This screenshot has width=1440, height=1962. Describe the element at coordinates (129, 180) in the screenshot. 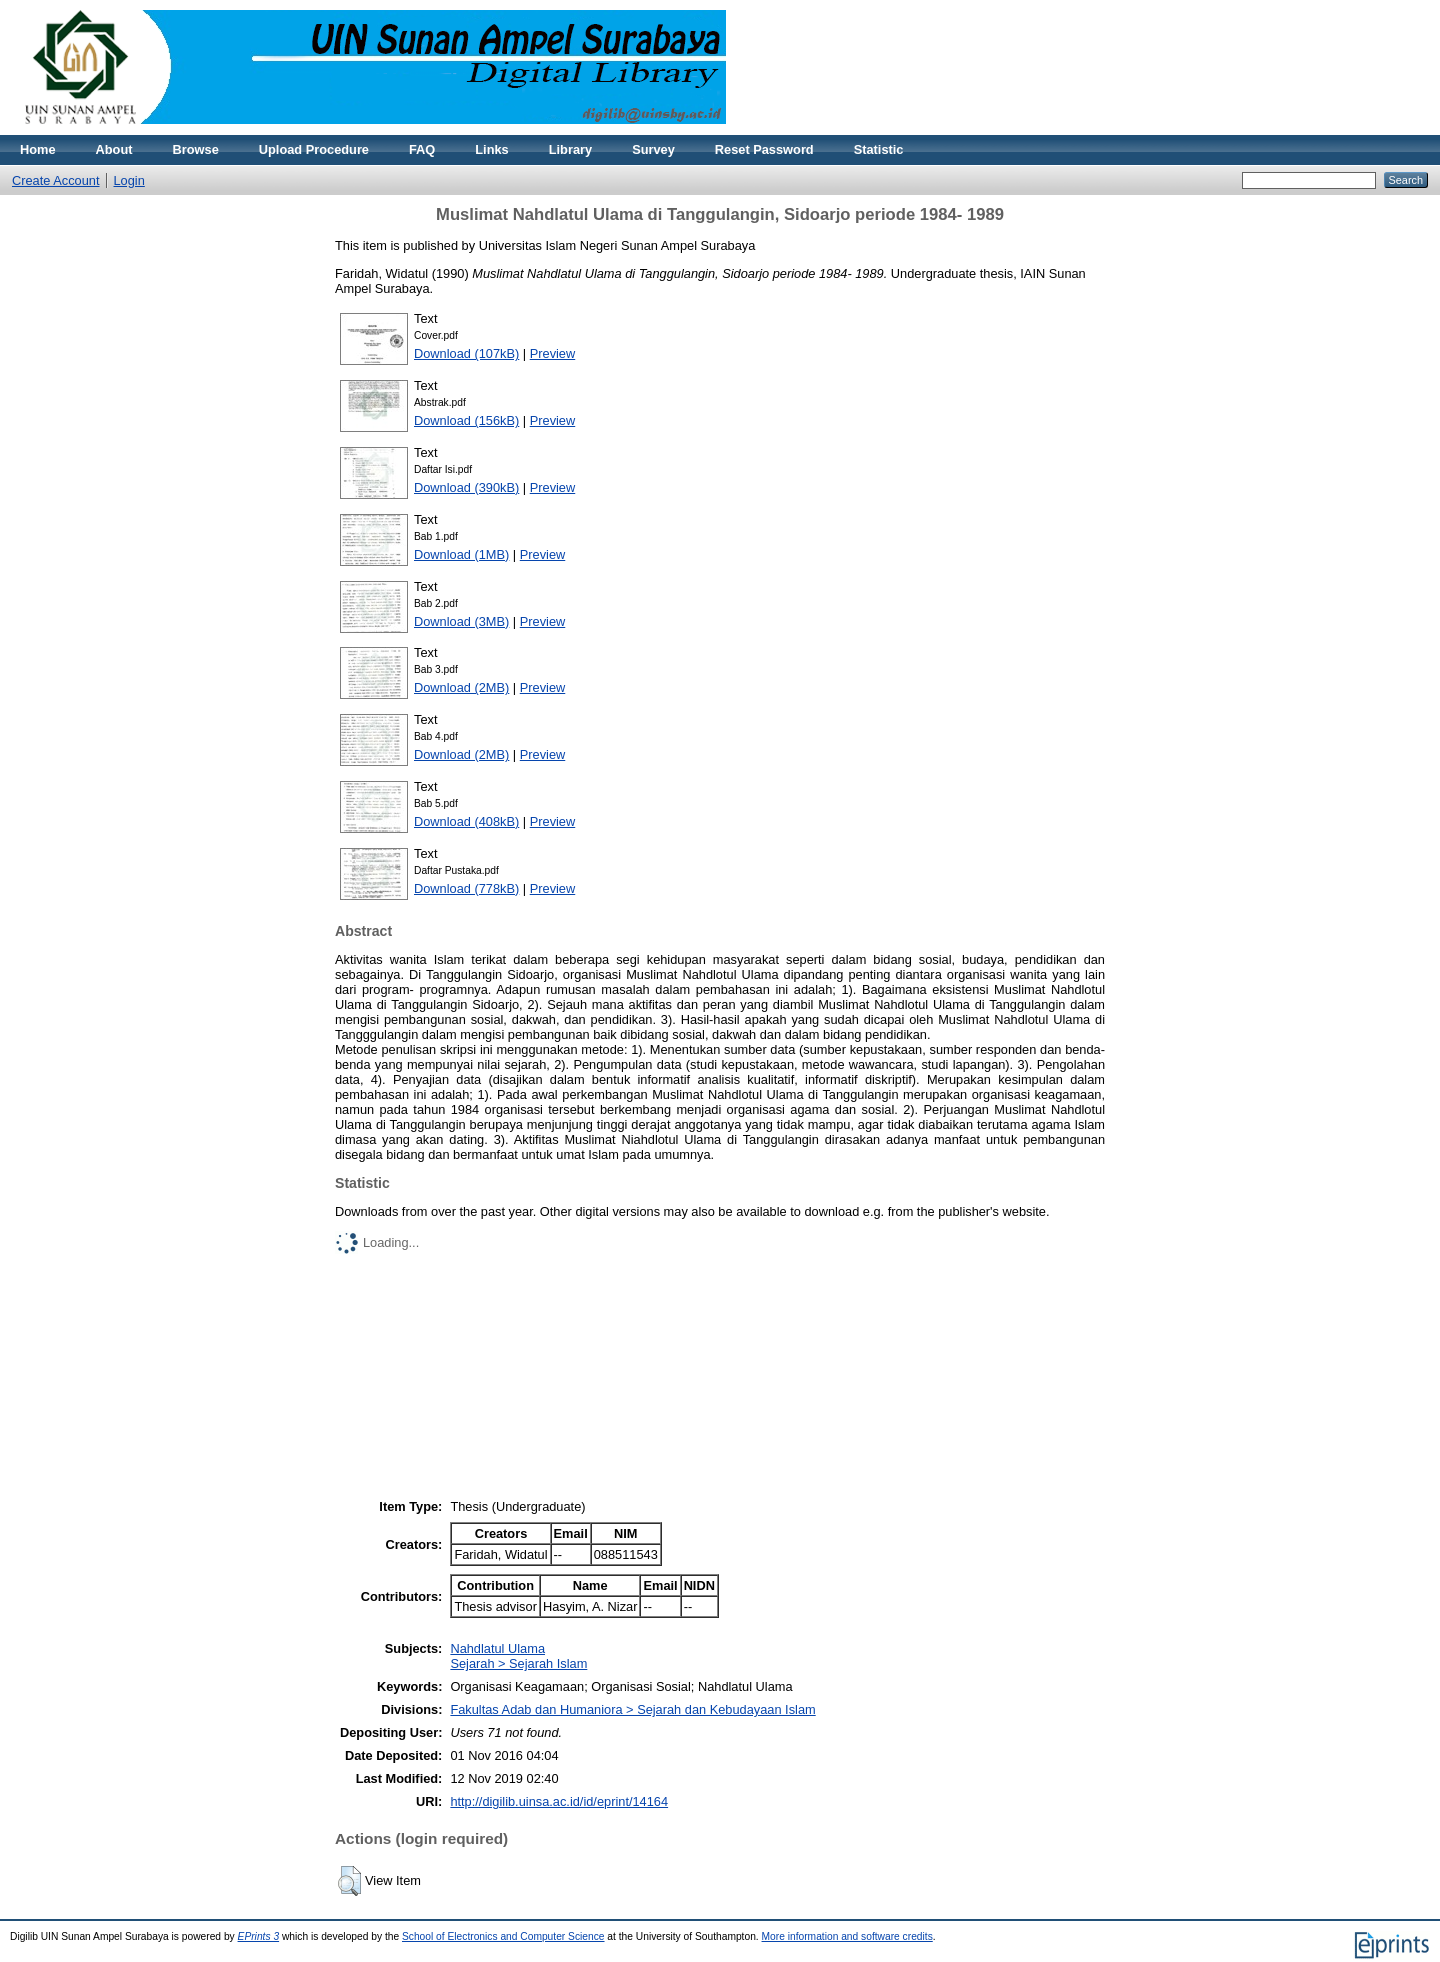

I see `Login` at that location.